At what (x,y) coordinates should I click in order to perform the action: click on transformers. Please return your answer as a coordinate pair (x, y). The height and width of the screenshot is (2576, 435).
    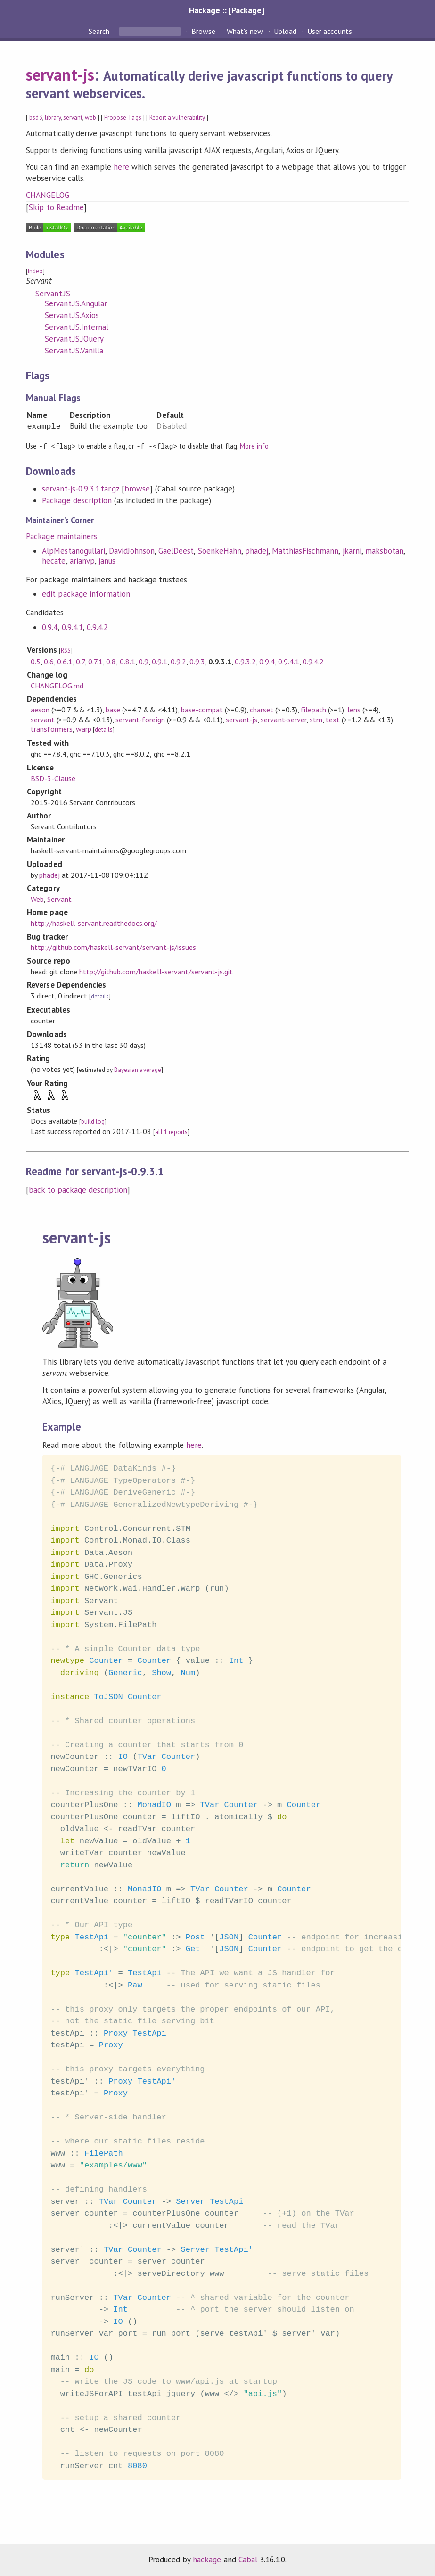
    Looking at the image, I should click on (52, 728).